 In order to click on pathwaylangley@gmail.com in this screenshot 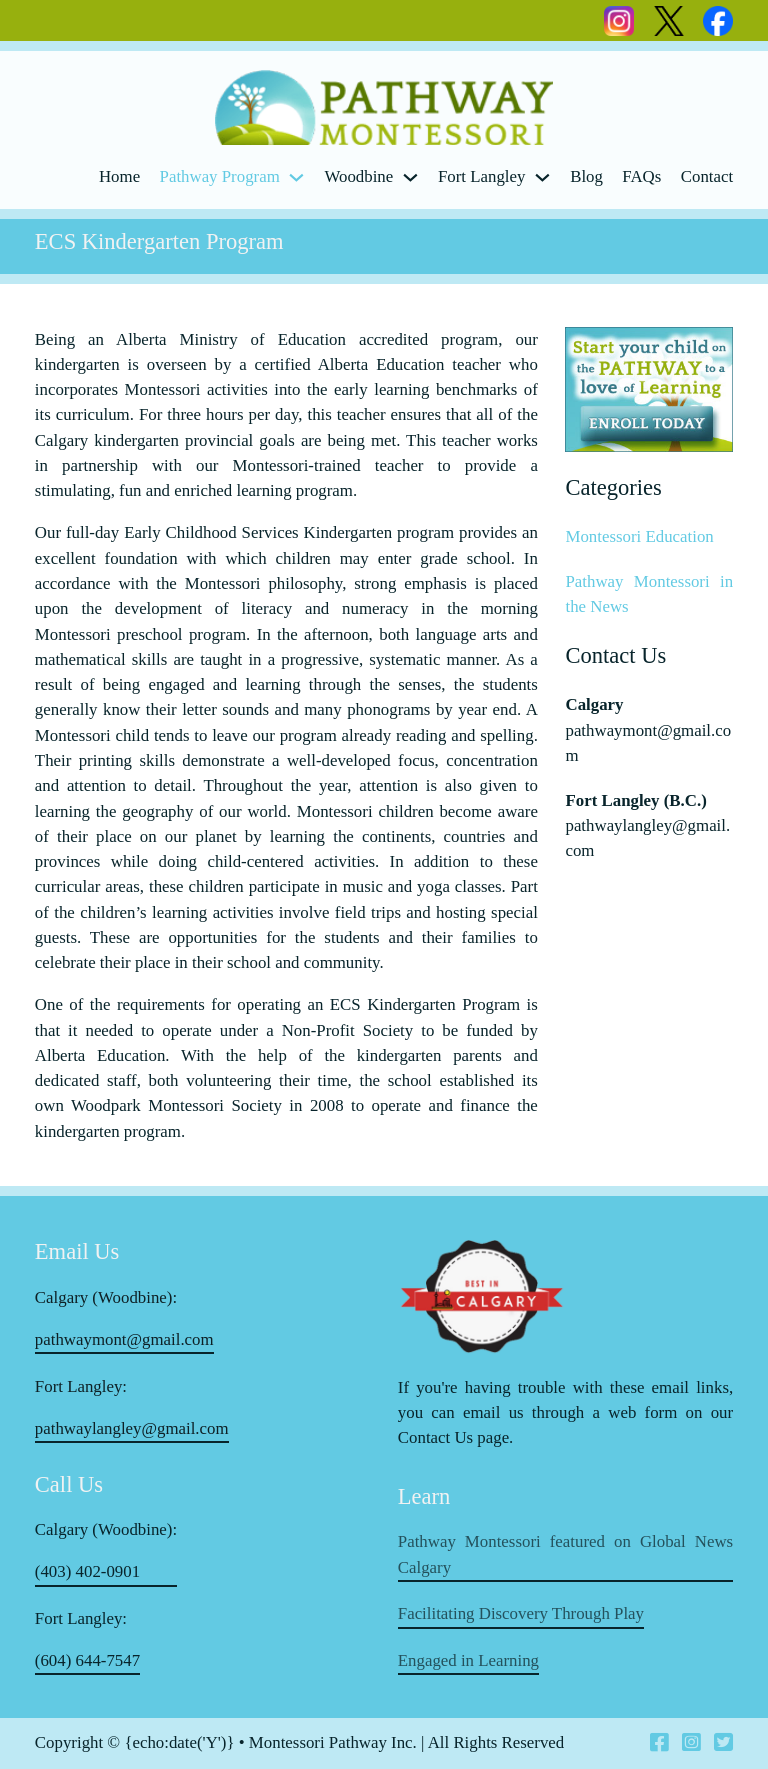, I will do `click(132, 1428)`.